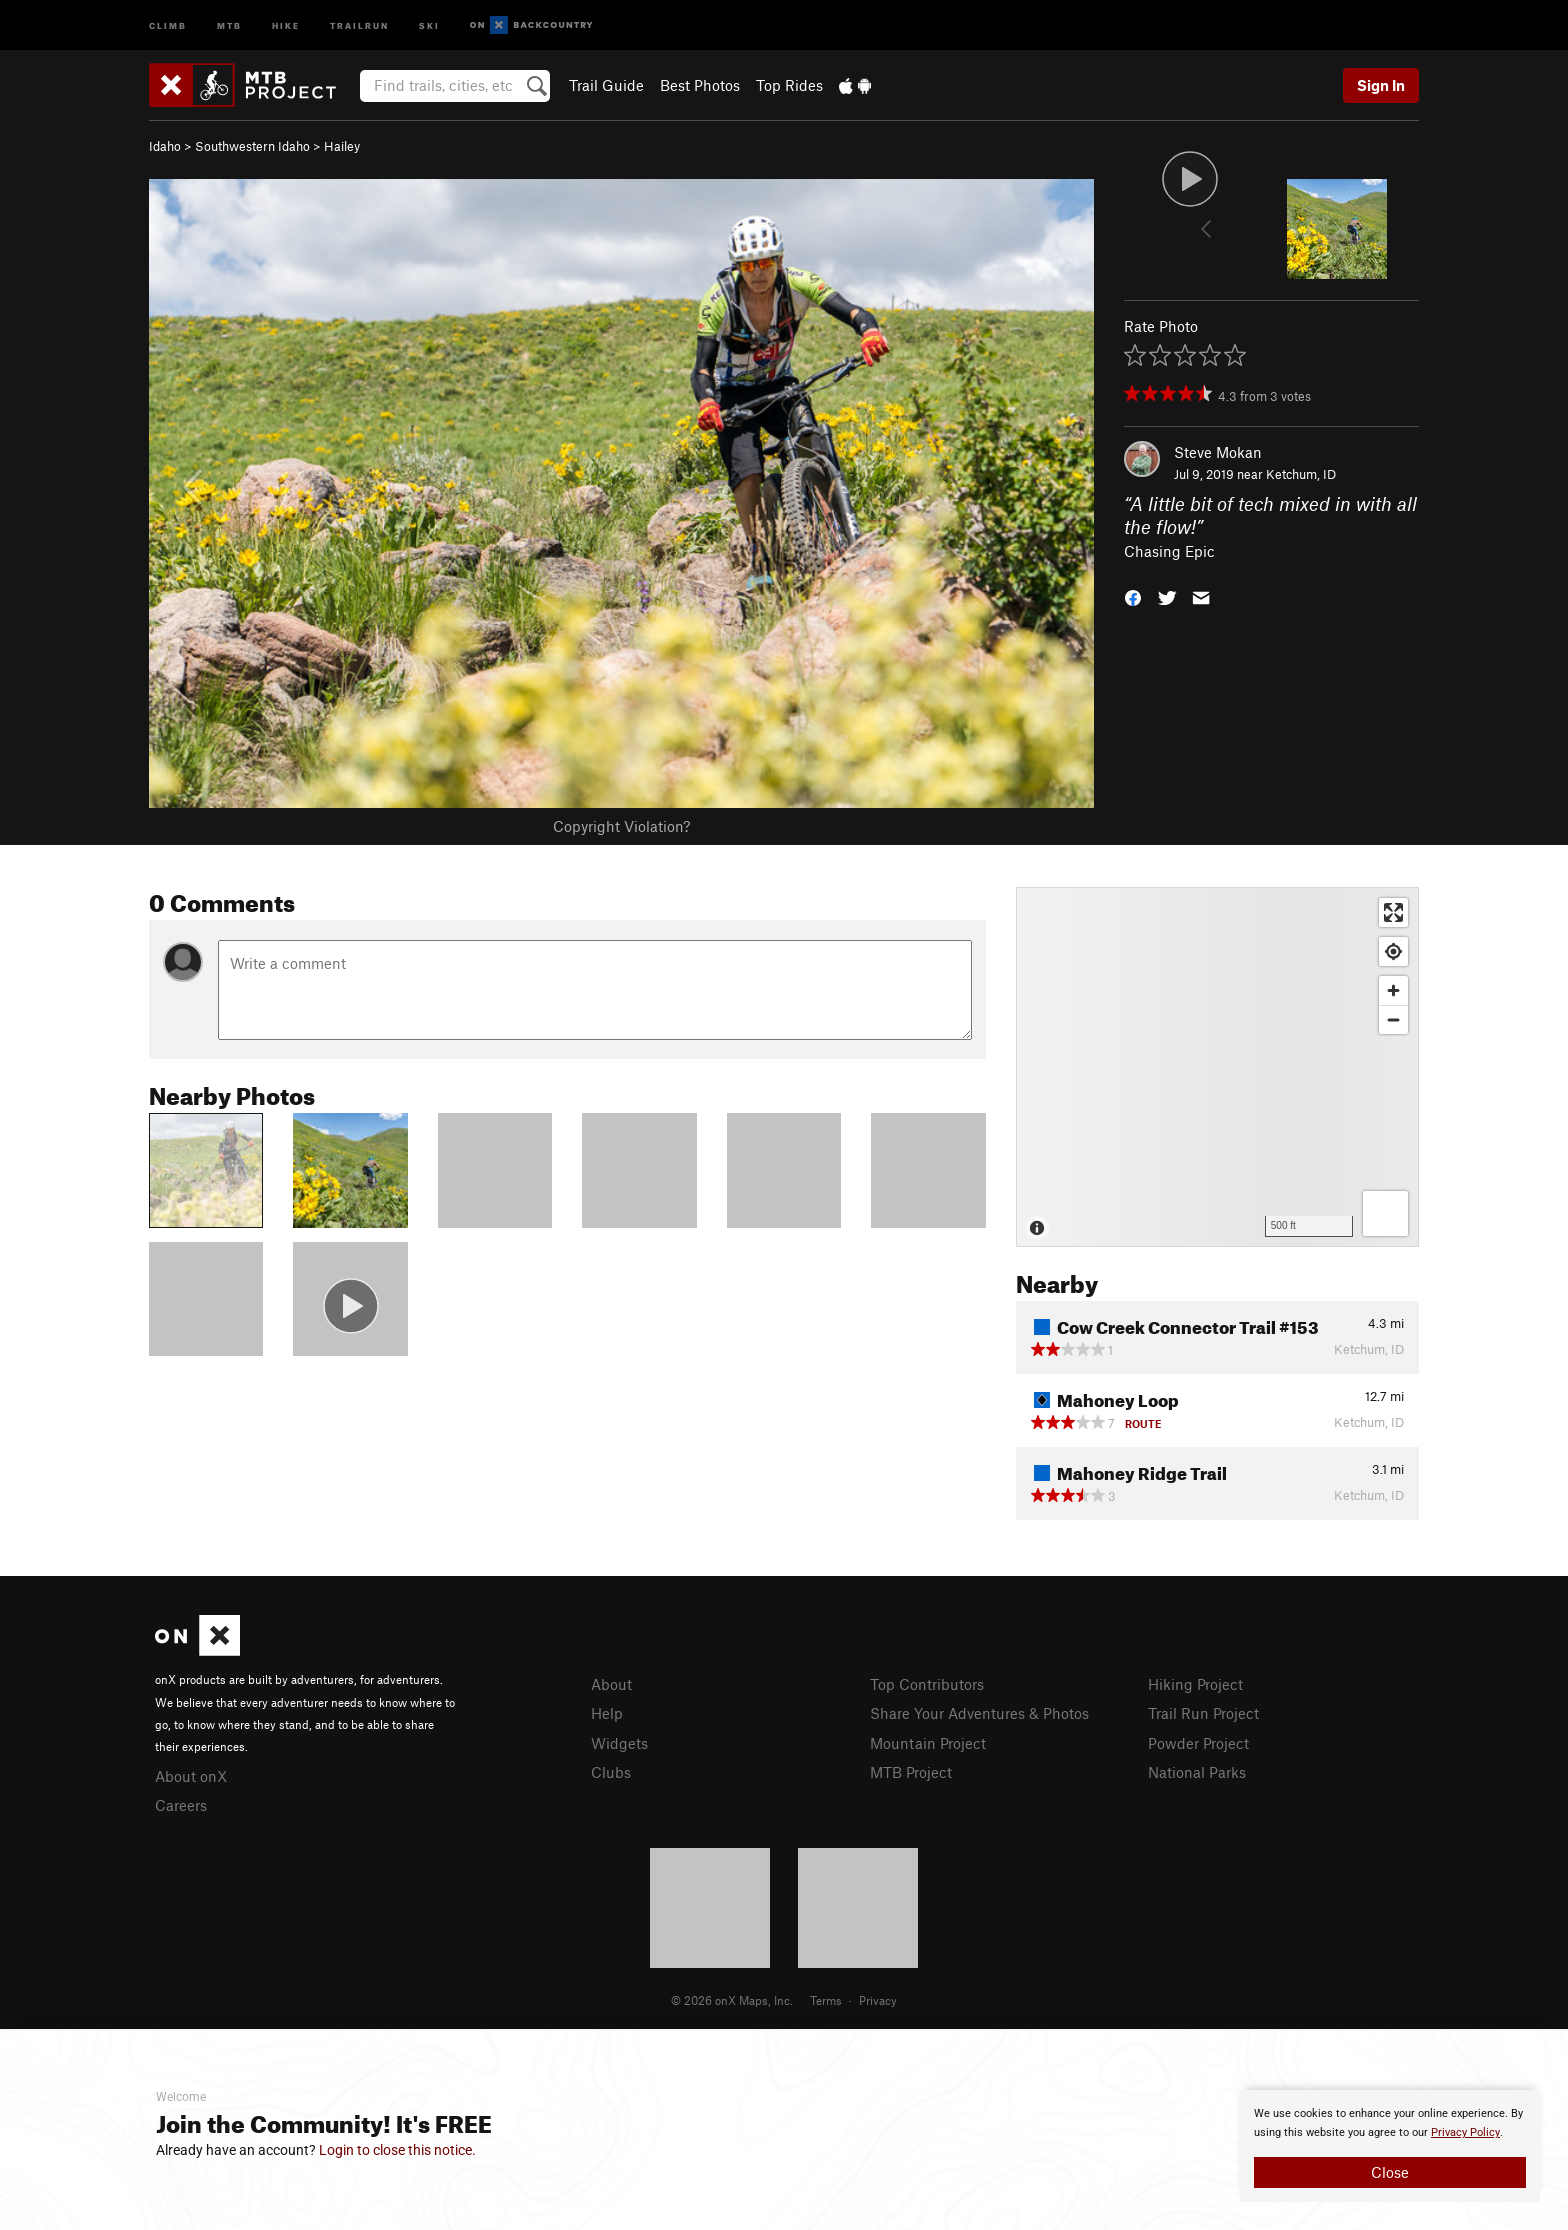  What do you see at coordinates (1393, 951) in the screenshot?
I see `[Find my location]` at bounding box center [1393, 951].